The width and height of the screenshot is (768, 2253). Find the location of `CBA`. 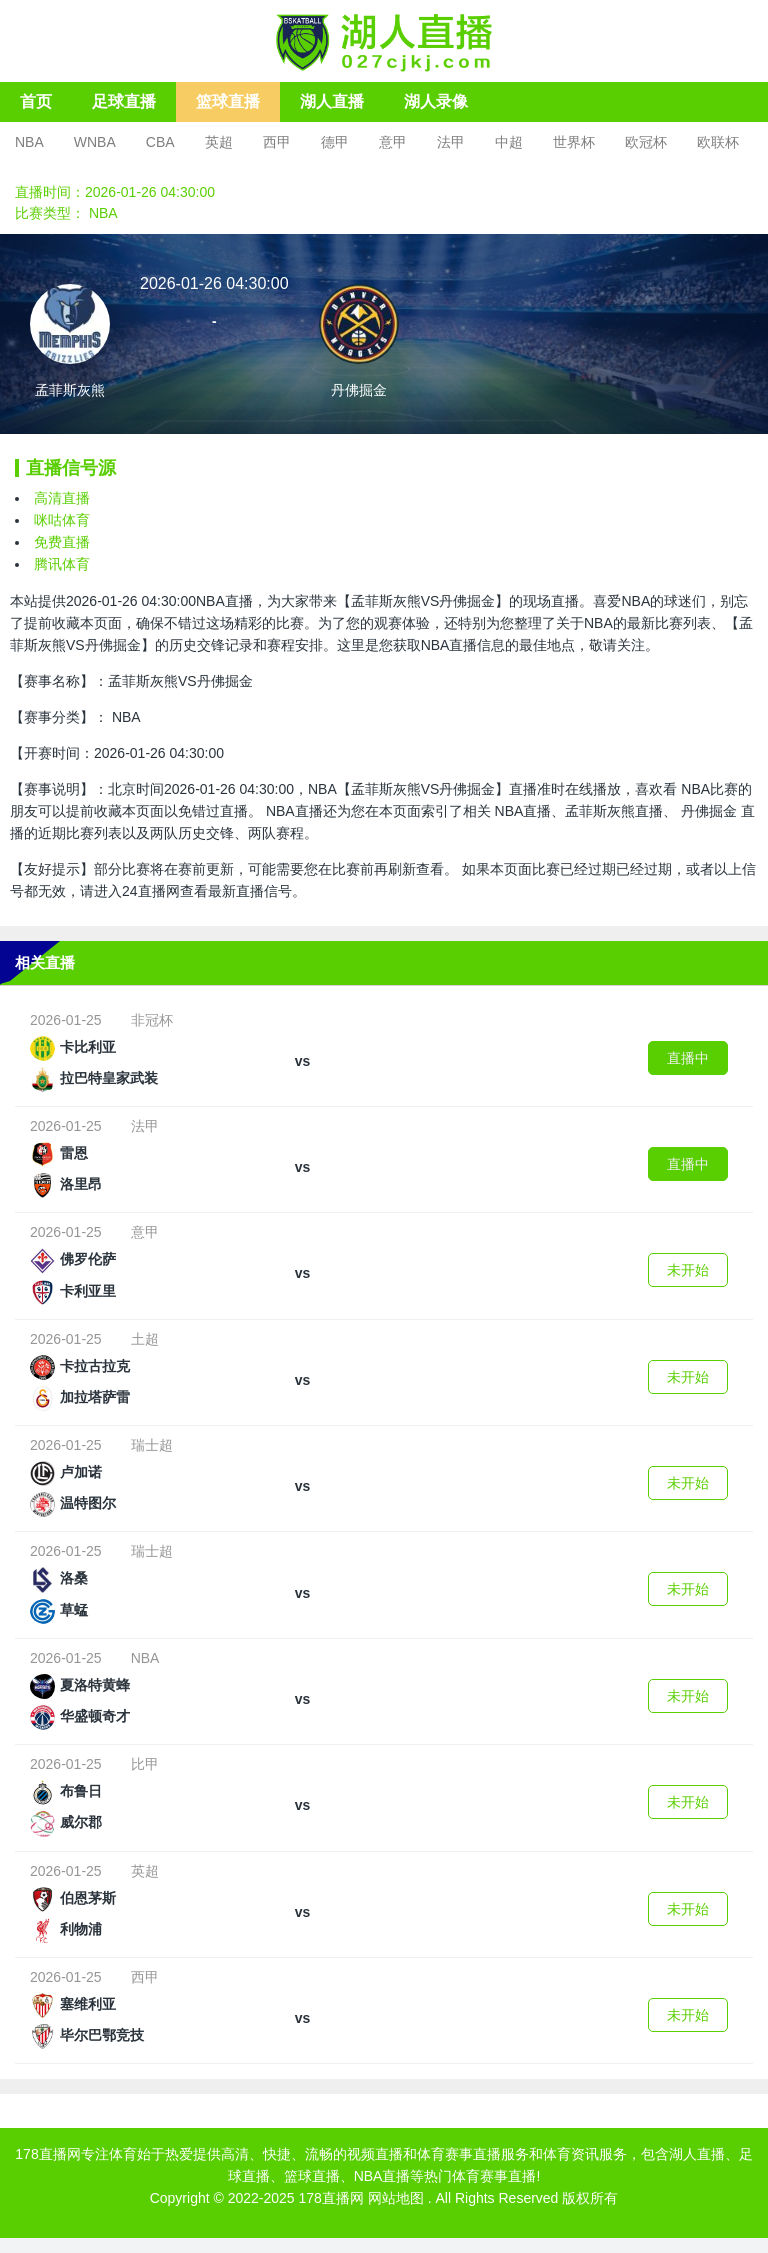

CBA is located at coordinates (160, 142).